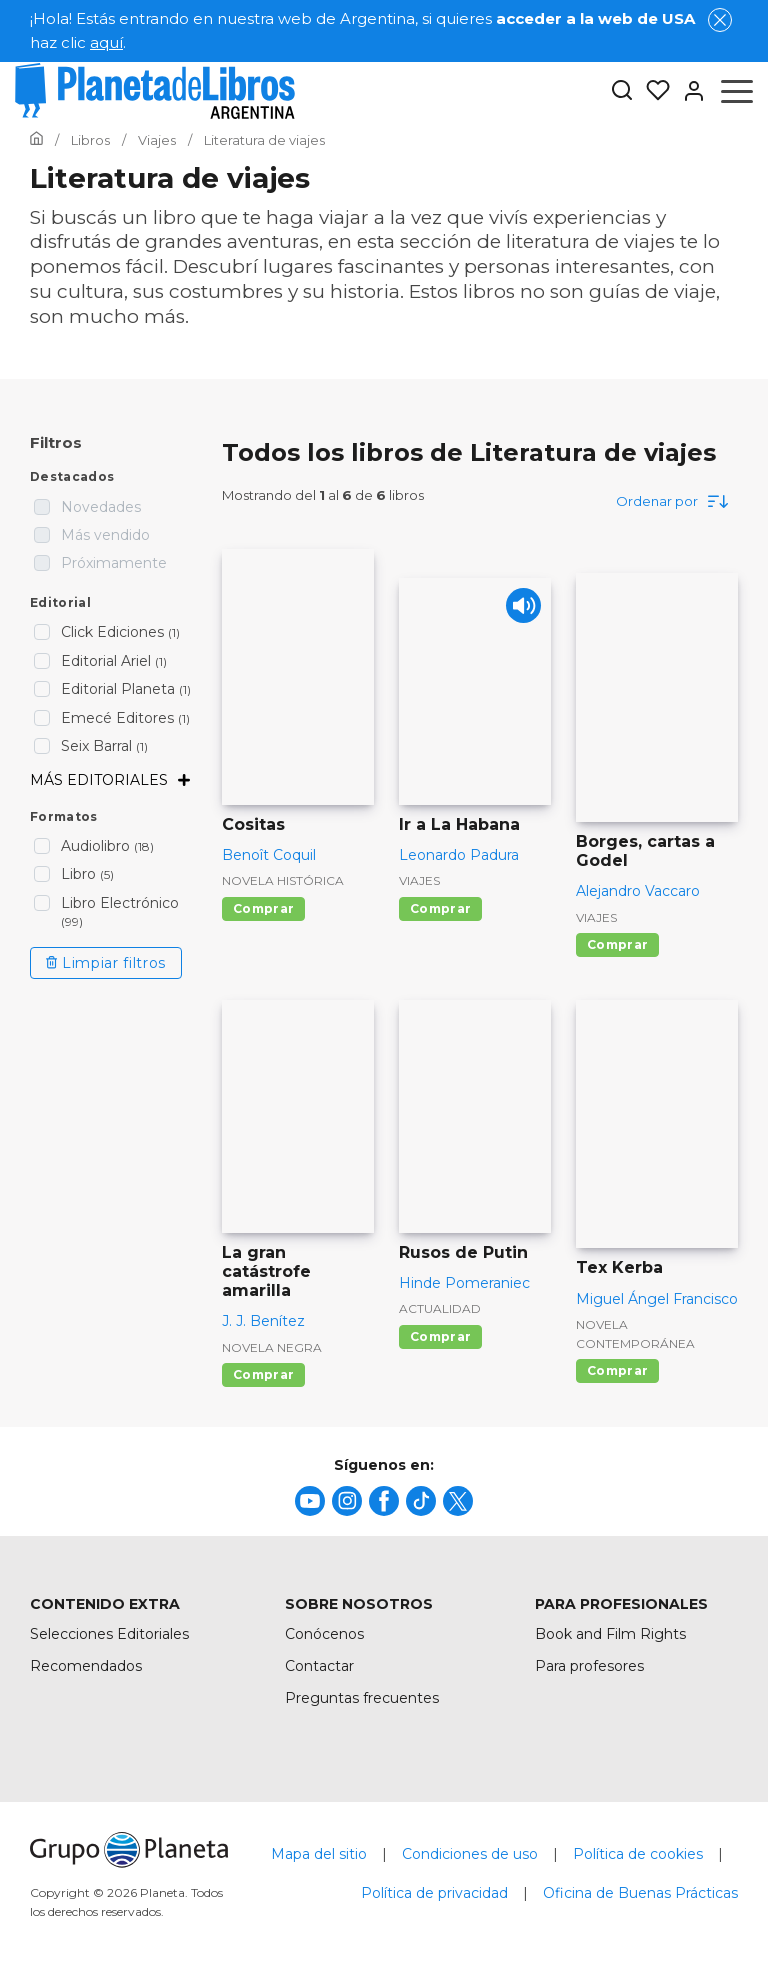 The width and height of the screenshot is (768, 1961). I want to click on Viajes, so click(419, 880).